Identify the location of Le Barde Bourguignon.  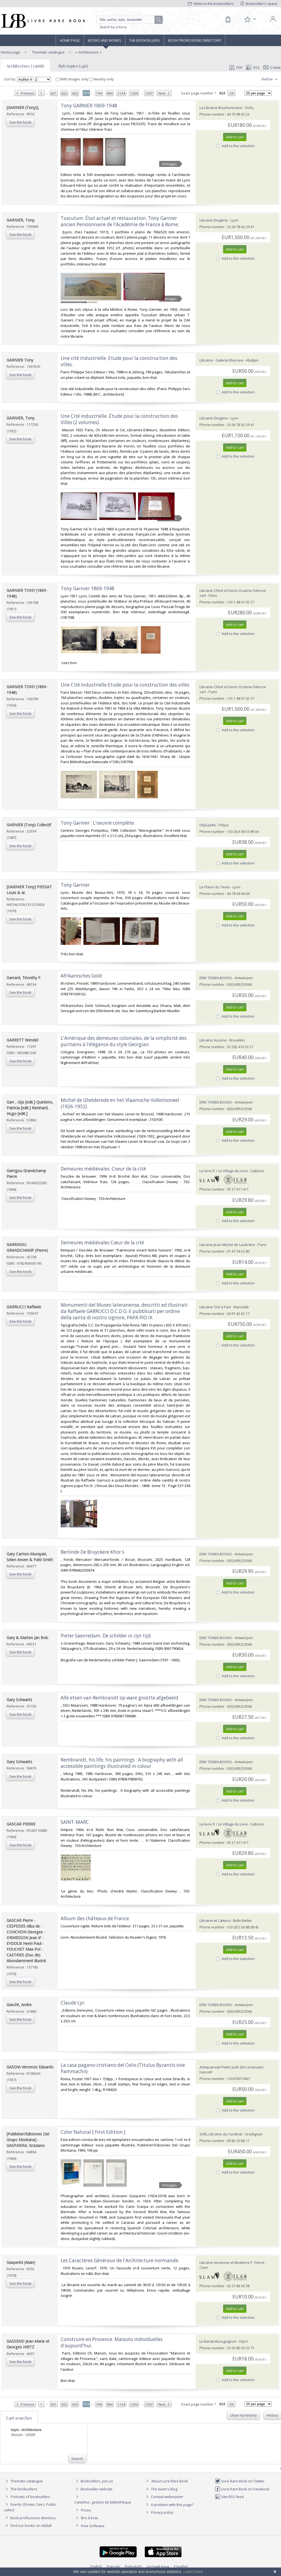
(218, 2341).